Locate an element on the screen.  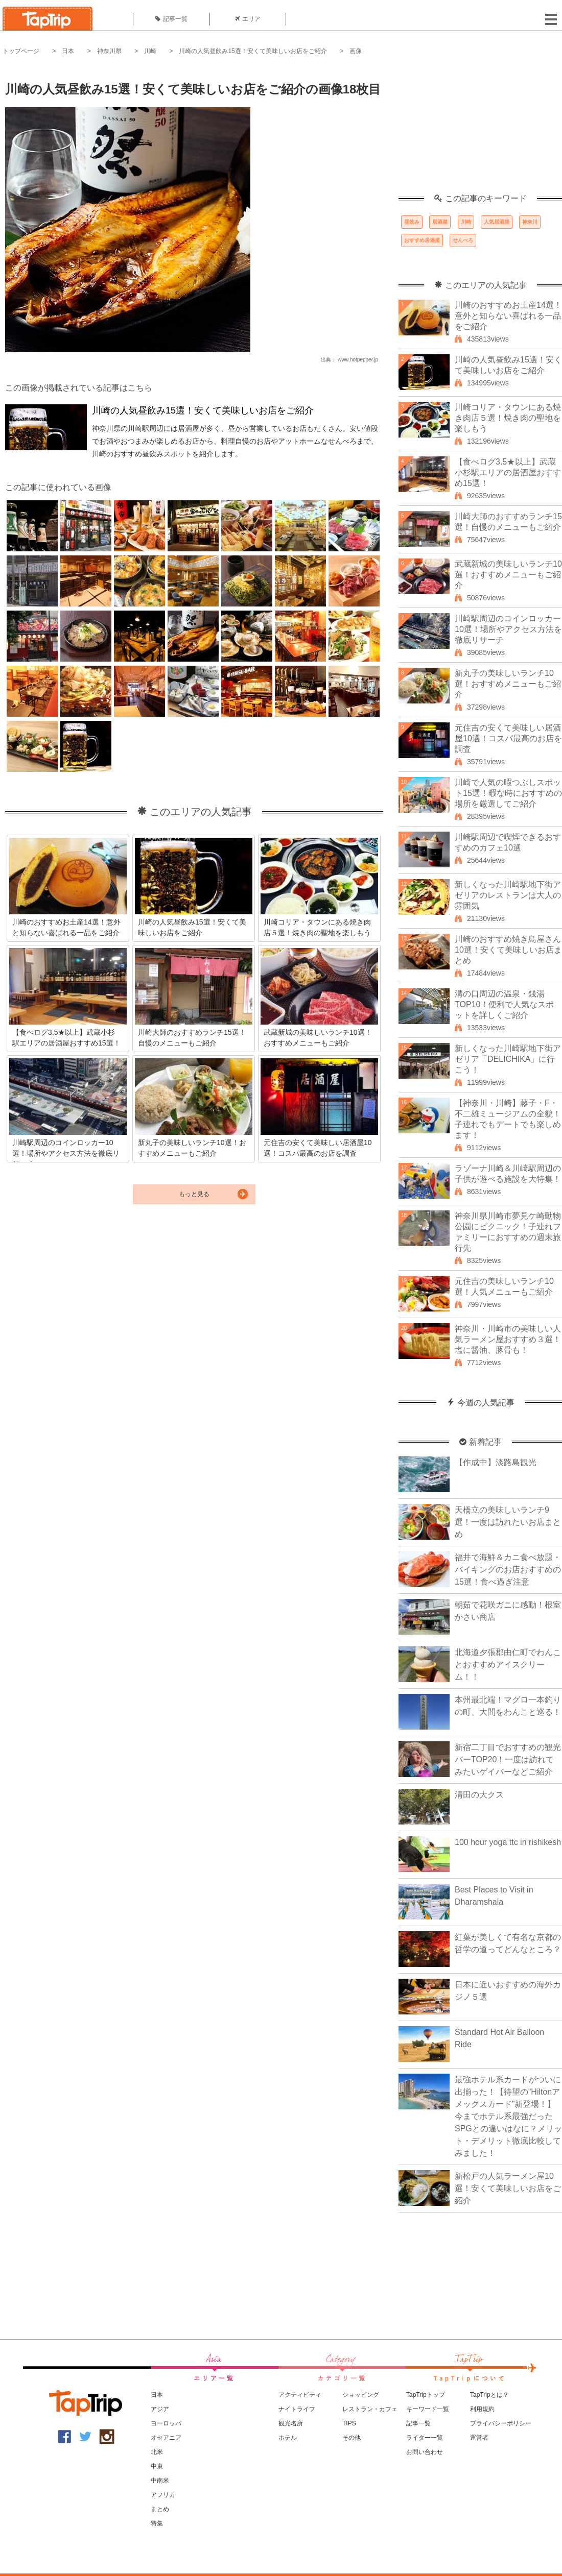
ライター一覧 is located at coordinates (424, 2437).